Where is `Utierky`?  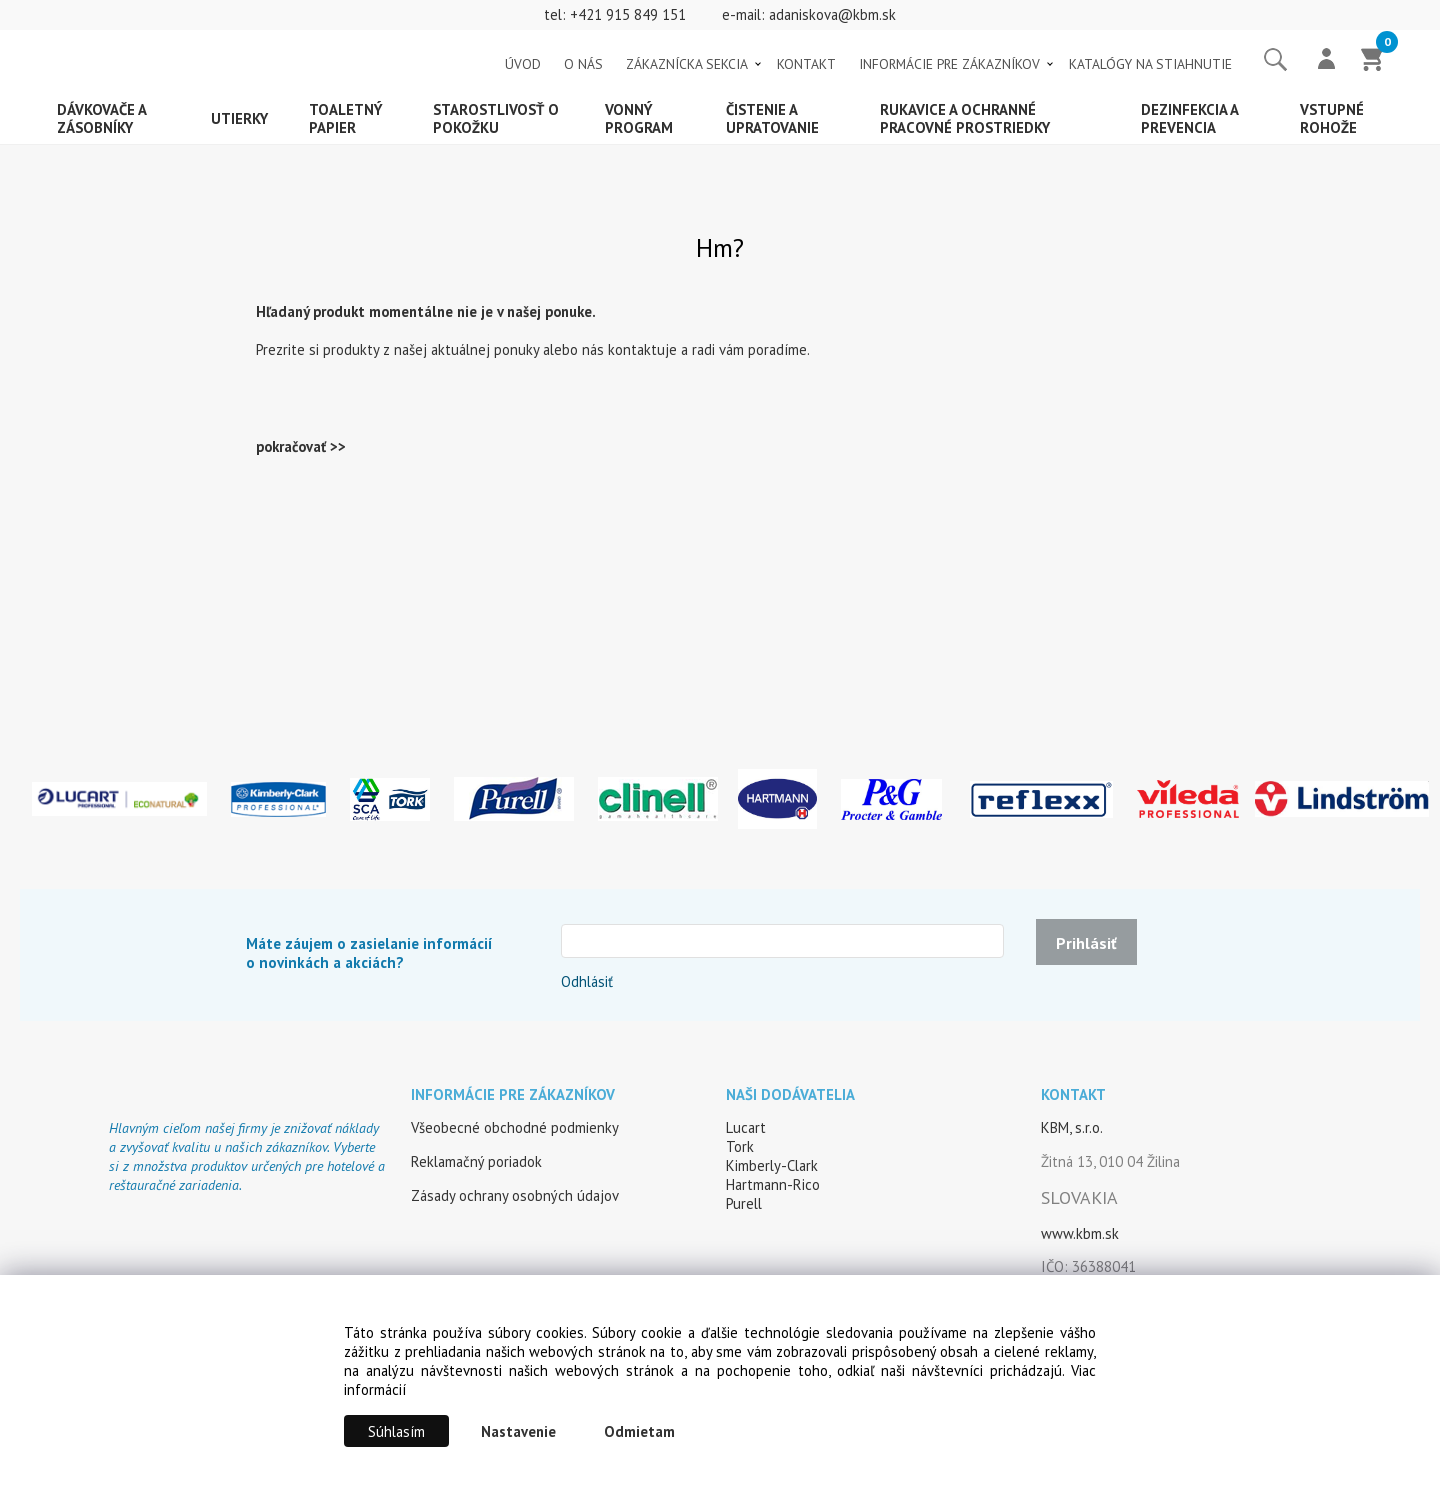
Utierky is located at coordinates (239, 118).